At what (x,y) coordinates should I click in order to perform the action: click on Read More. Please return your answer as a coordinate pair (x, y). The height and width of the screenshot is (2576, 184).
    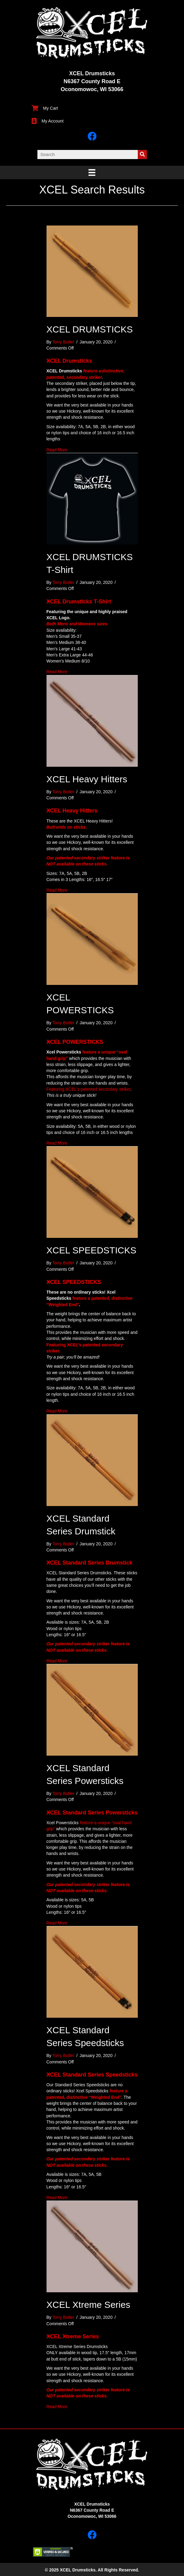
    Looking at the image, I should click on (57, 449).